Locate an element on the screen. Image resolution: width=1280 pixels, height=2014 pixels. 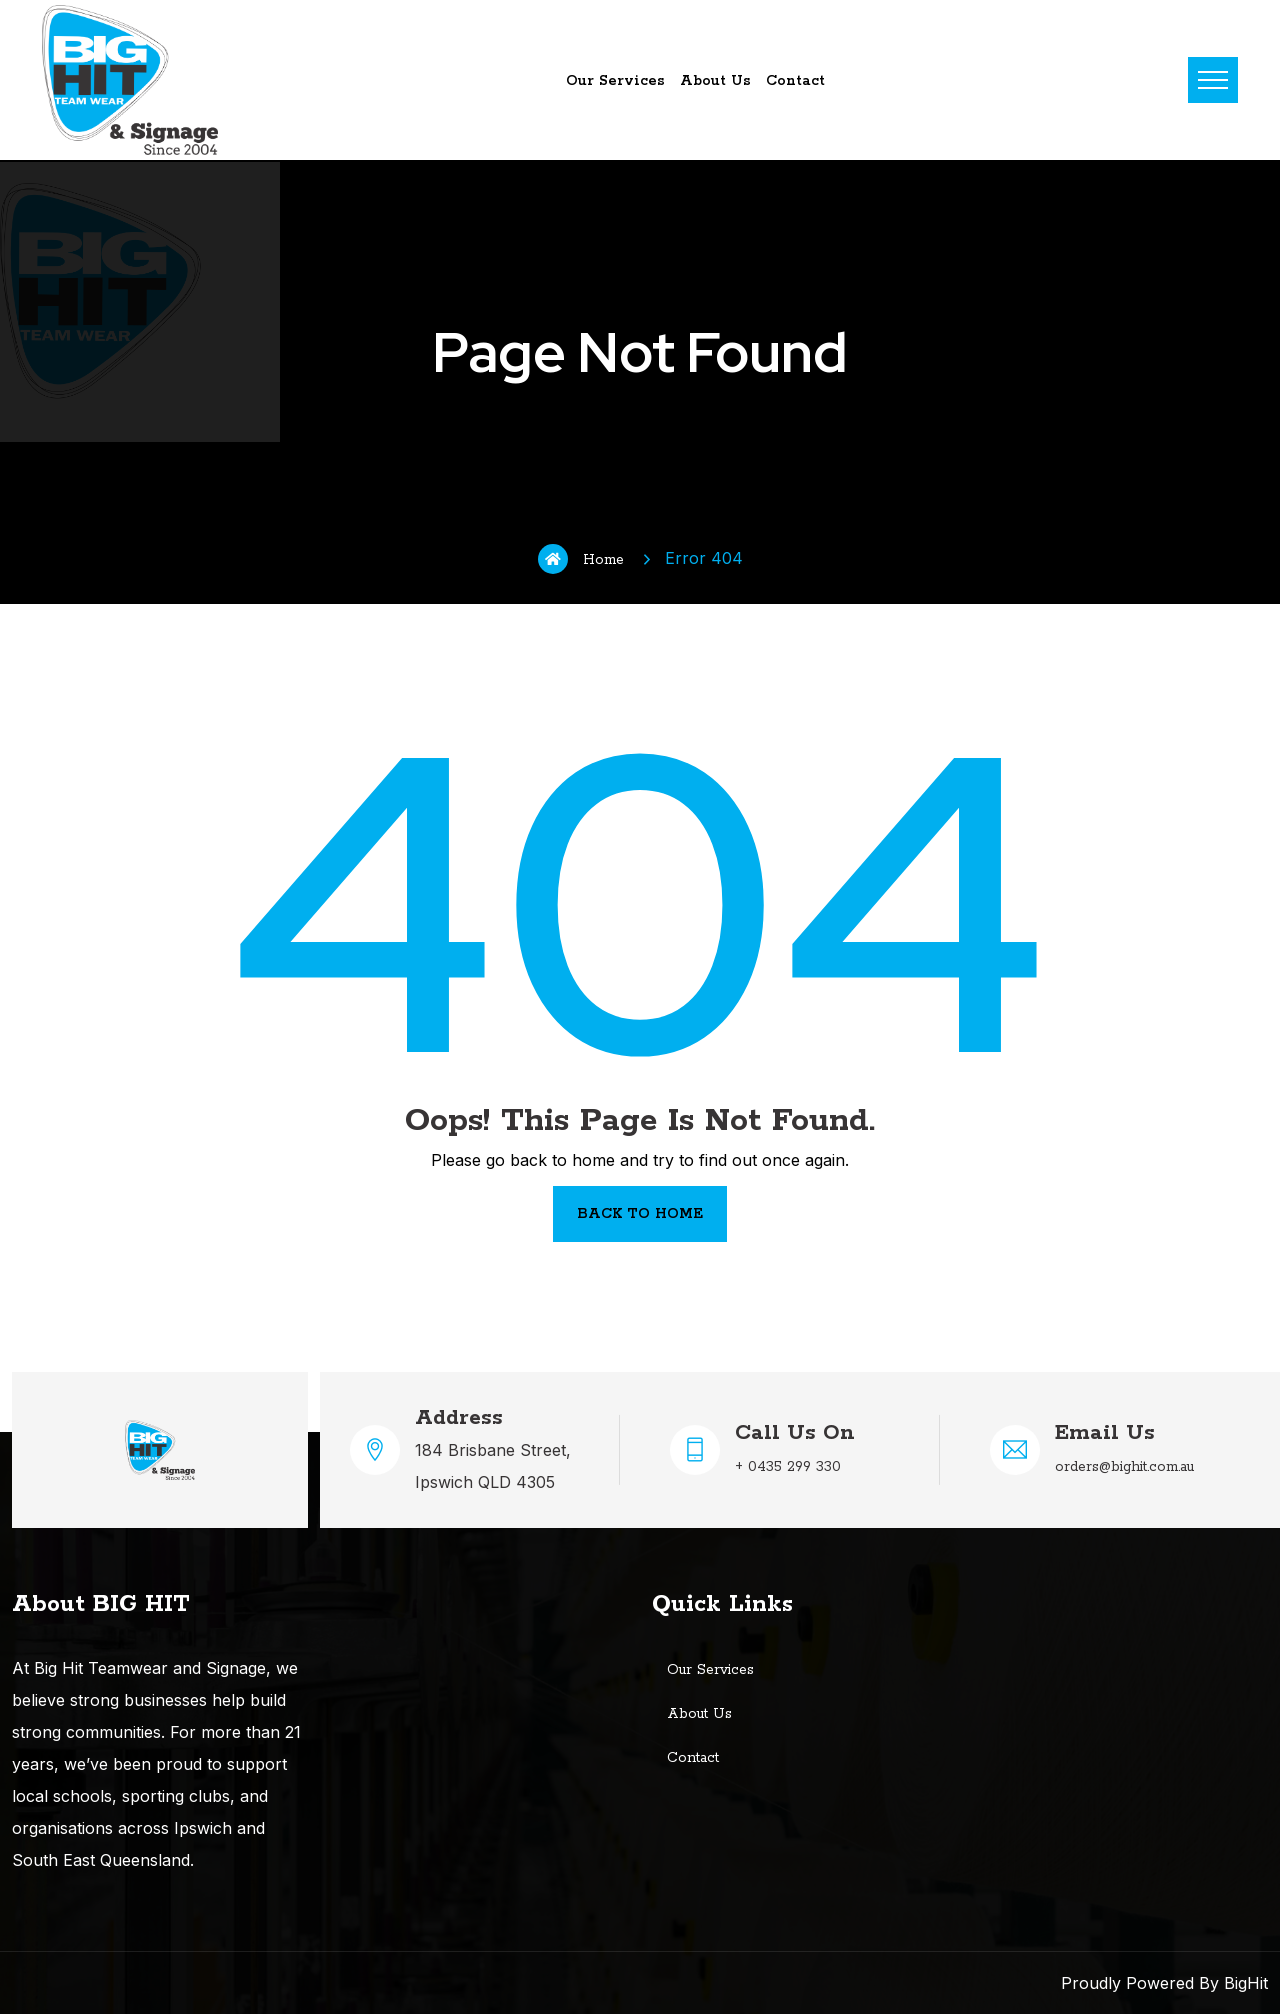
Home is located at coordinates (581, 559).